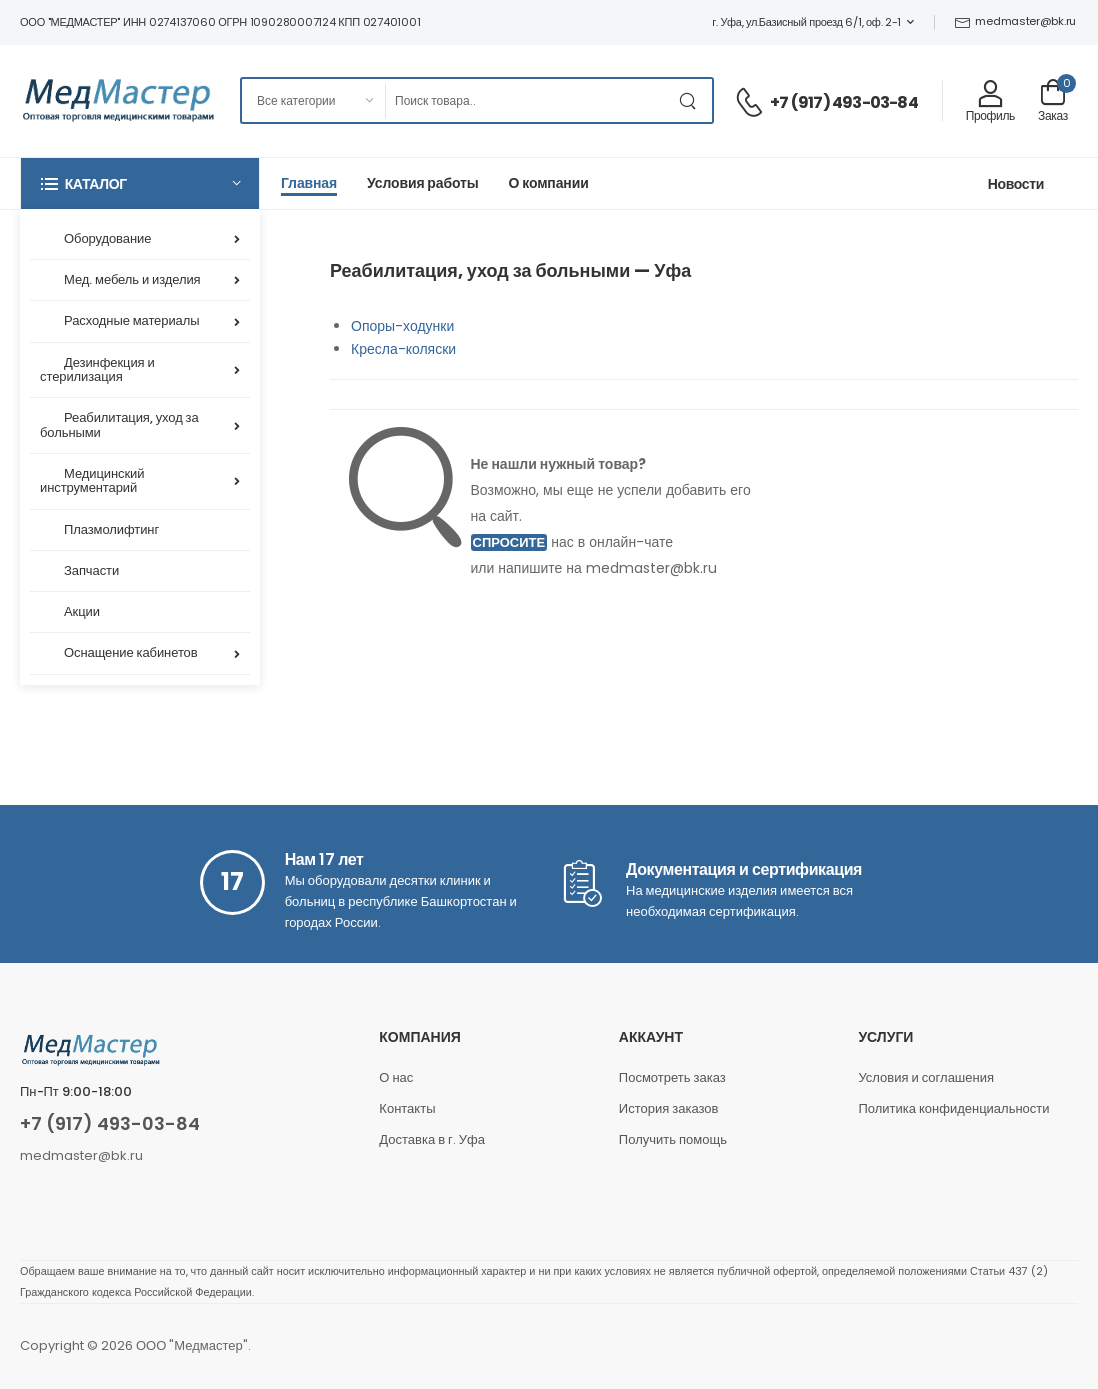 The image size is (1098, 1389). What do you see at coordinates (97, 369) in the screenshot?
I see `Дезинфекция и стерилизация` at bounding box center [97, 369].